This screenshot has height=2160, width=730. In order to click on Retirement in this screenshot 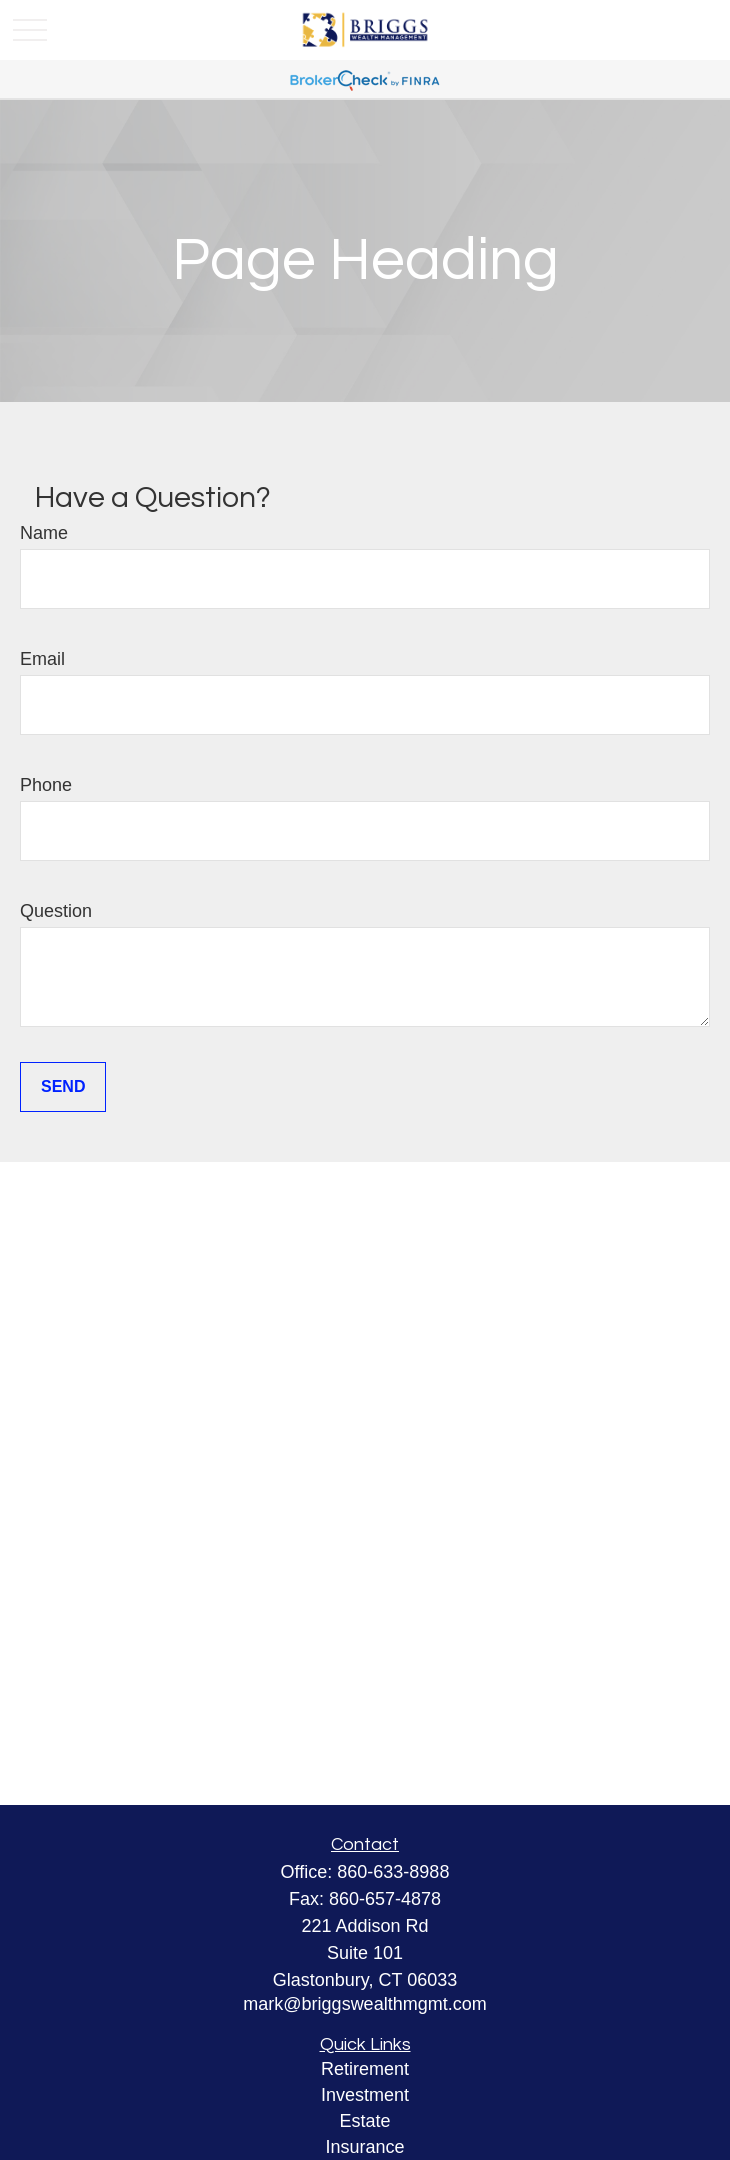, I will do `click(365, 2069)`.